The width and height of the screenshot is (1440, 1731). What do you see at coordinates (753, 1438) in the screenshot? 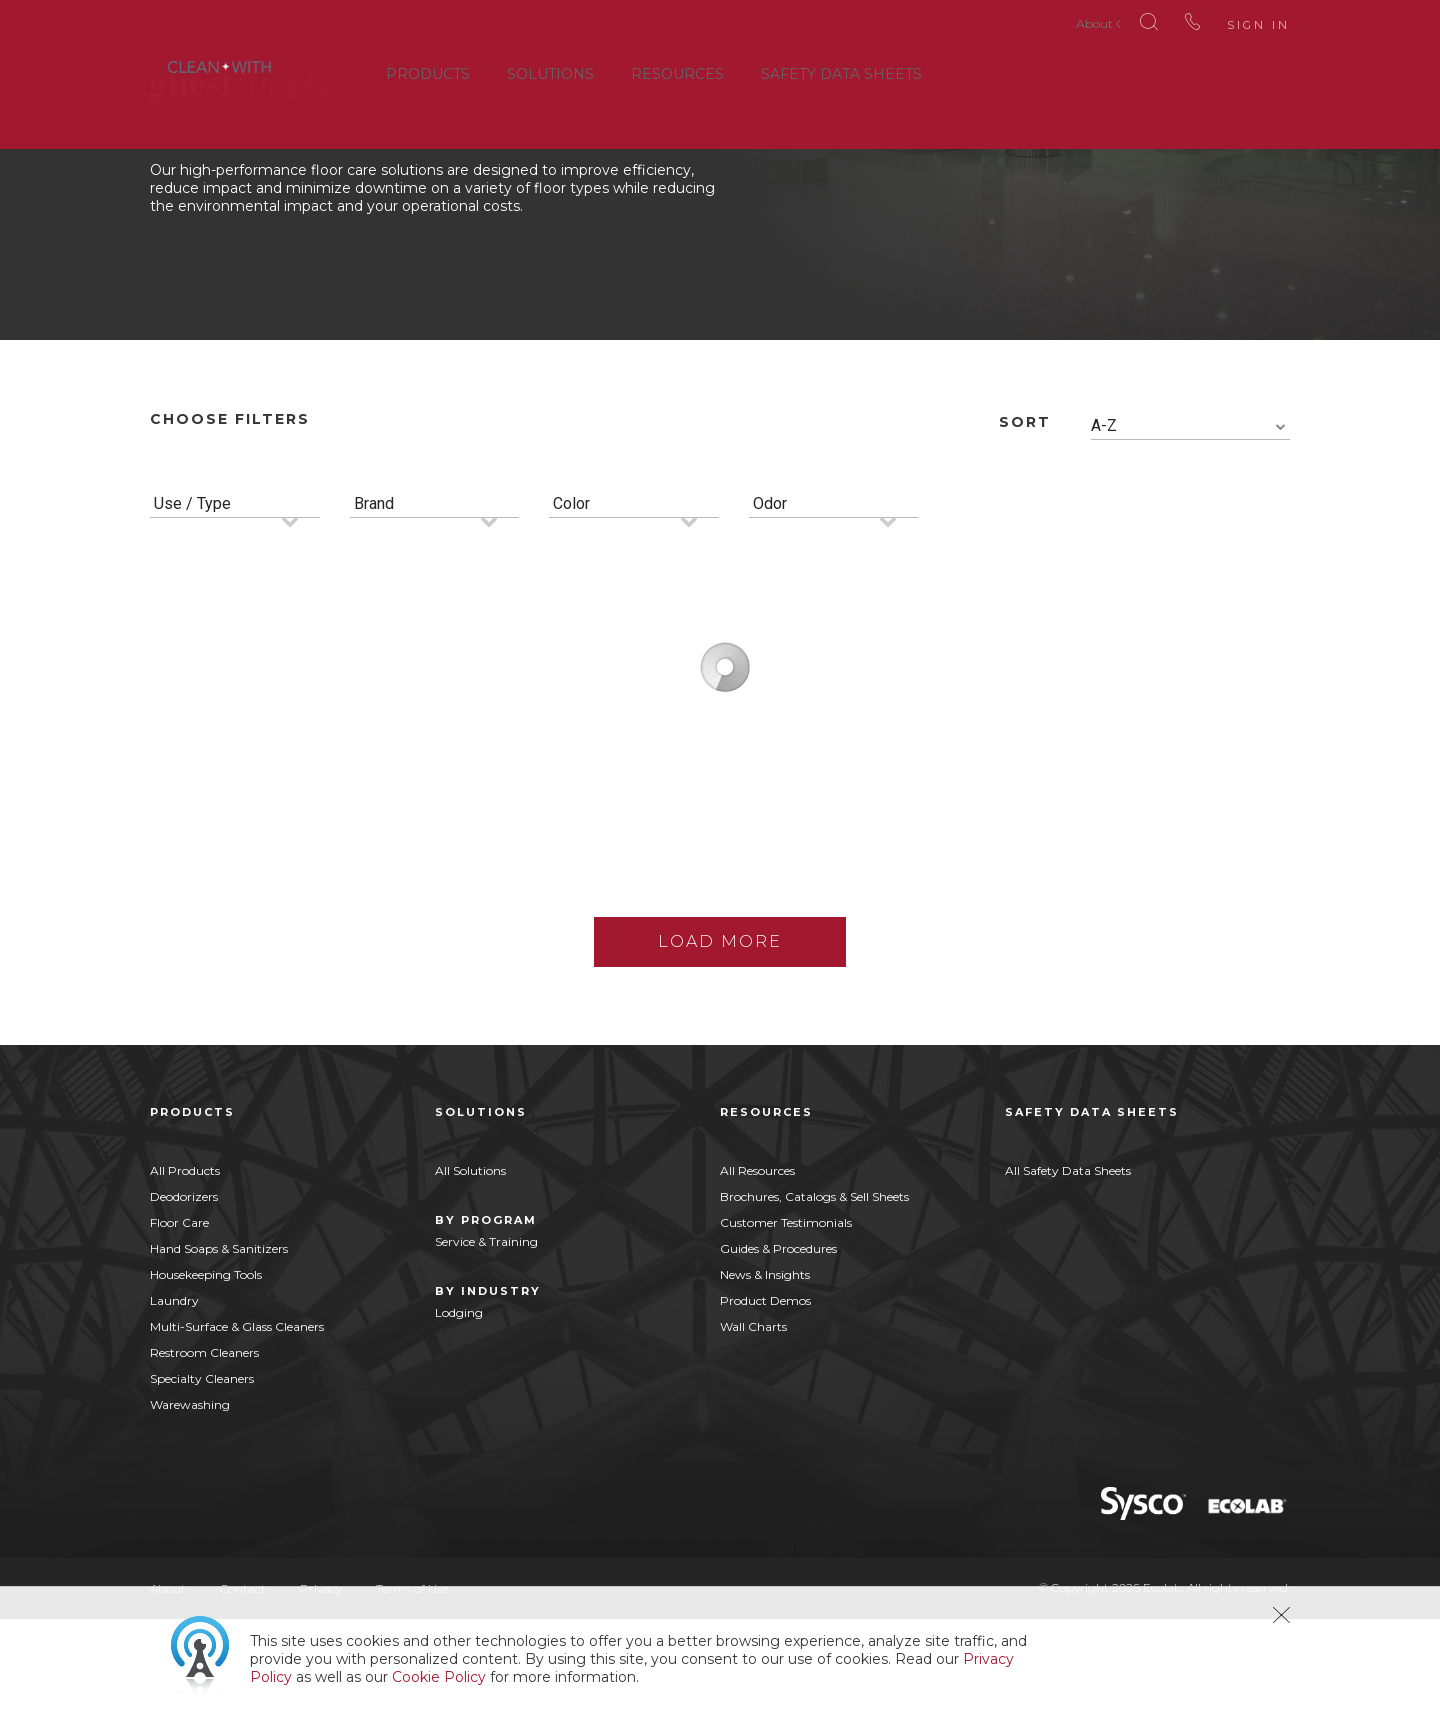
I see `Wall Charts` at bounding box center [753, 1438].